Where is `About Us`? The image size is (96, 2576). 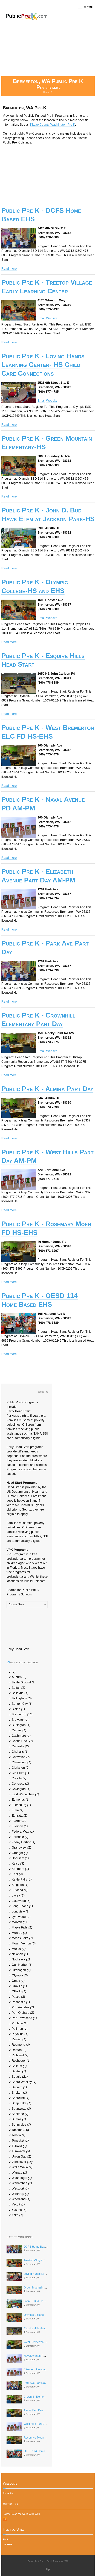
About Us is located at coordinates (8, 2493).